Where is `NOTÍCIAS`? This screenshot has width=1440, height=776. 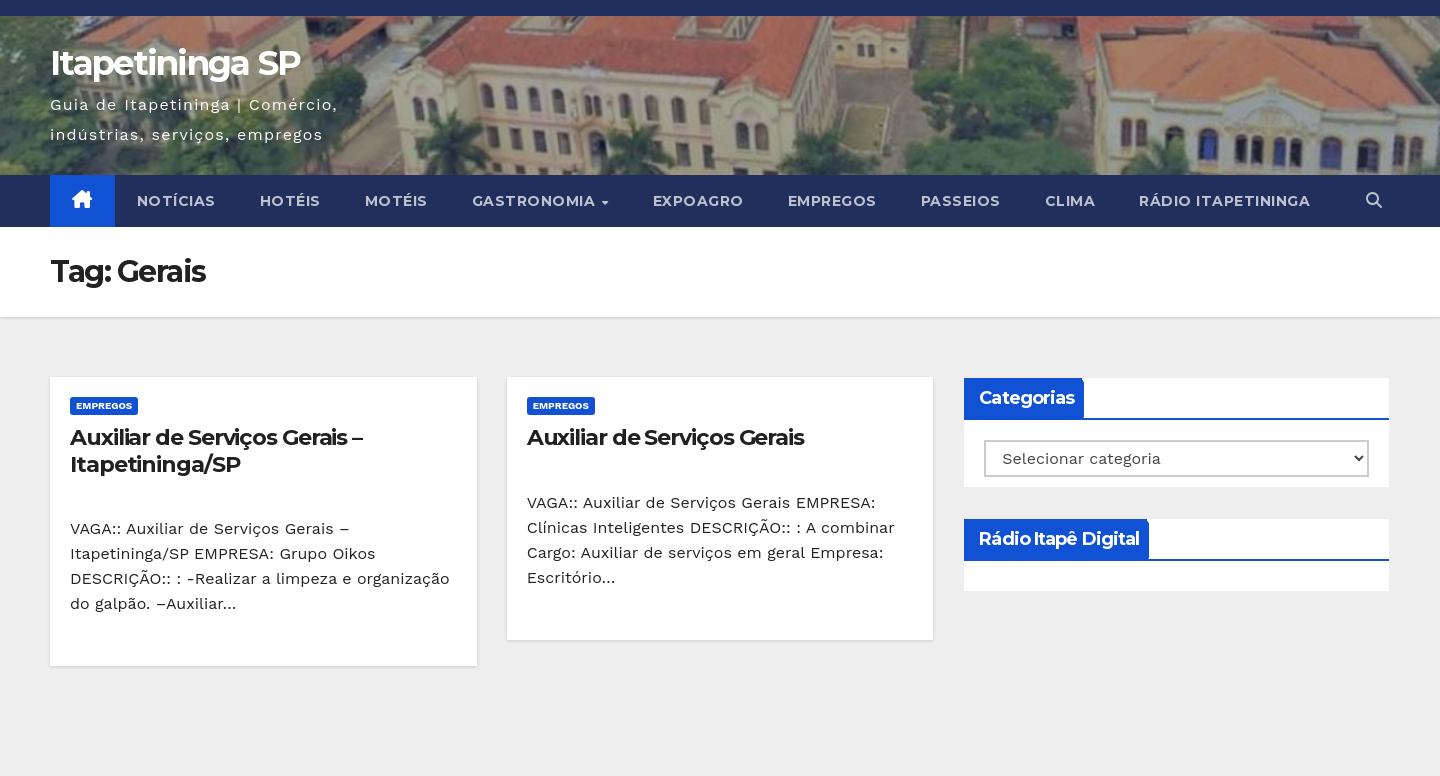 NOTÍCIAS is located at coordinates (176, 201).